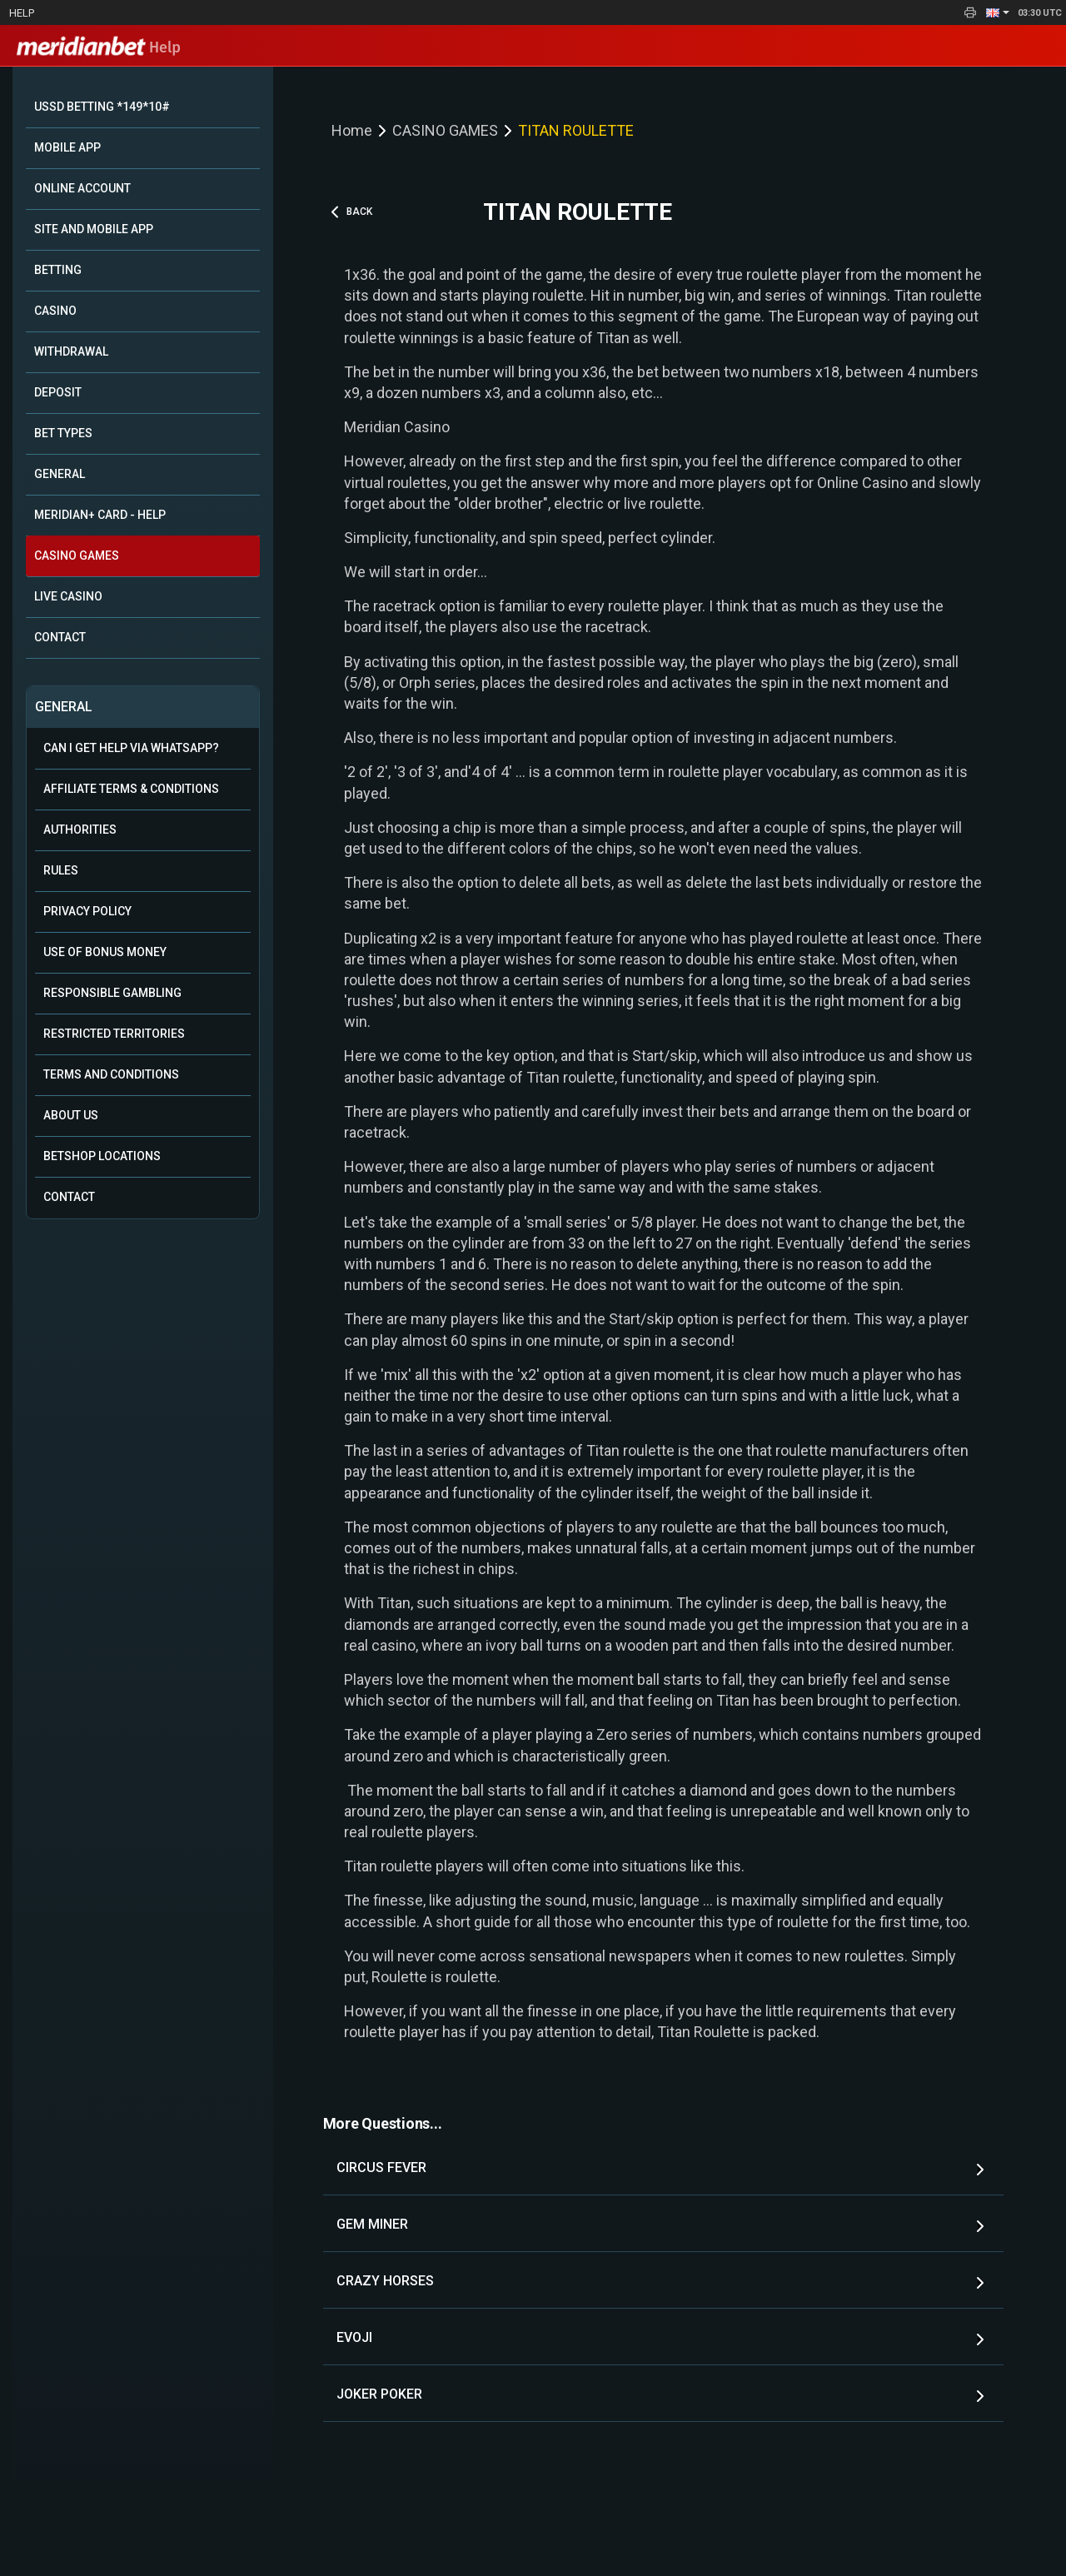  I want to click on SITE AND MOBILE APP, so click(93, 229).